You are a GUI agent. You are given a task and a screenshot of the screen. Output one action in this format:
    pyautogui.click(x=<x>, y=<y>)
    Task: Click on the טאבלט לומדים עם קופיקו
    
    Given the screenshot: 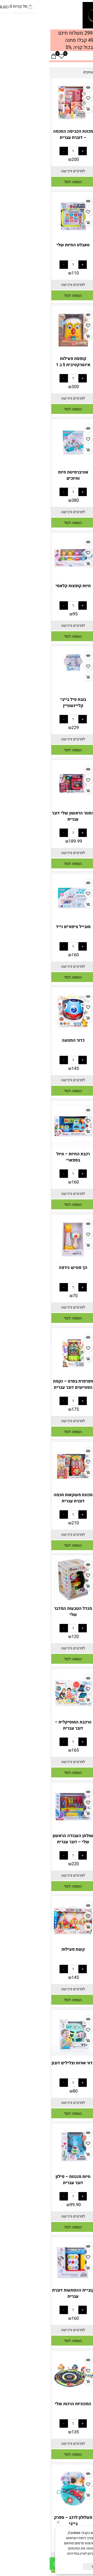 What is the action you would take?
    pyautogui.click(x=69, y=475)
    